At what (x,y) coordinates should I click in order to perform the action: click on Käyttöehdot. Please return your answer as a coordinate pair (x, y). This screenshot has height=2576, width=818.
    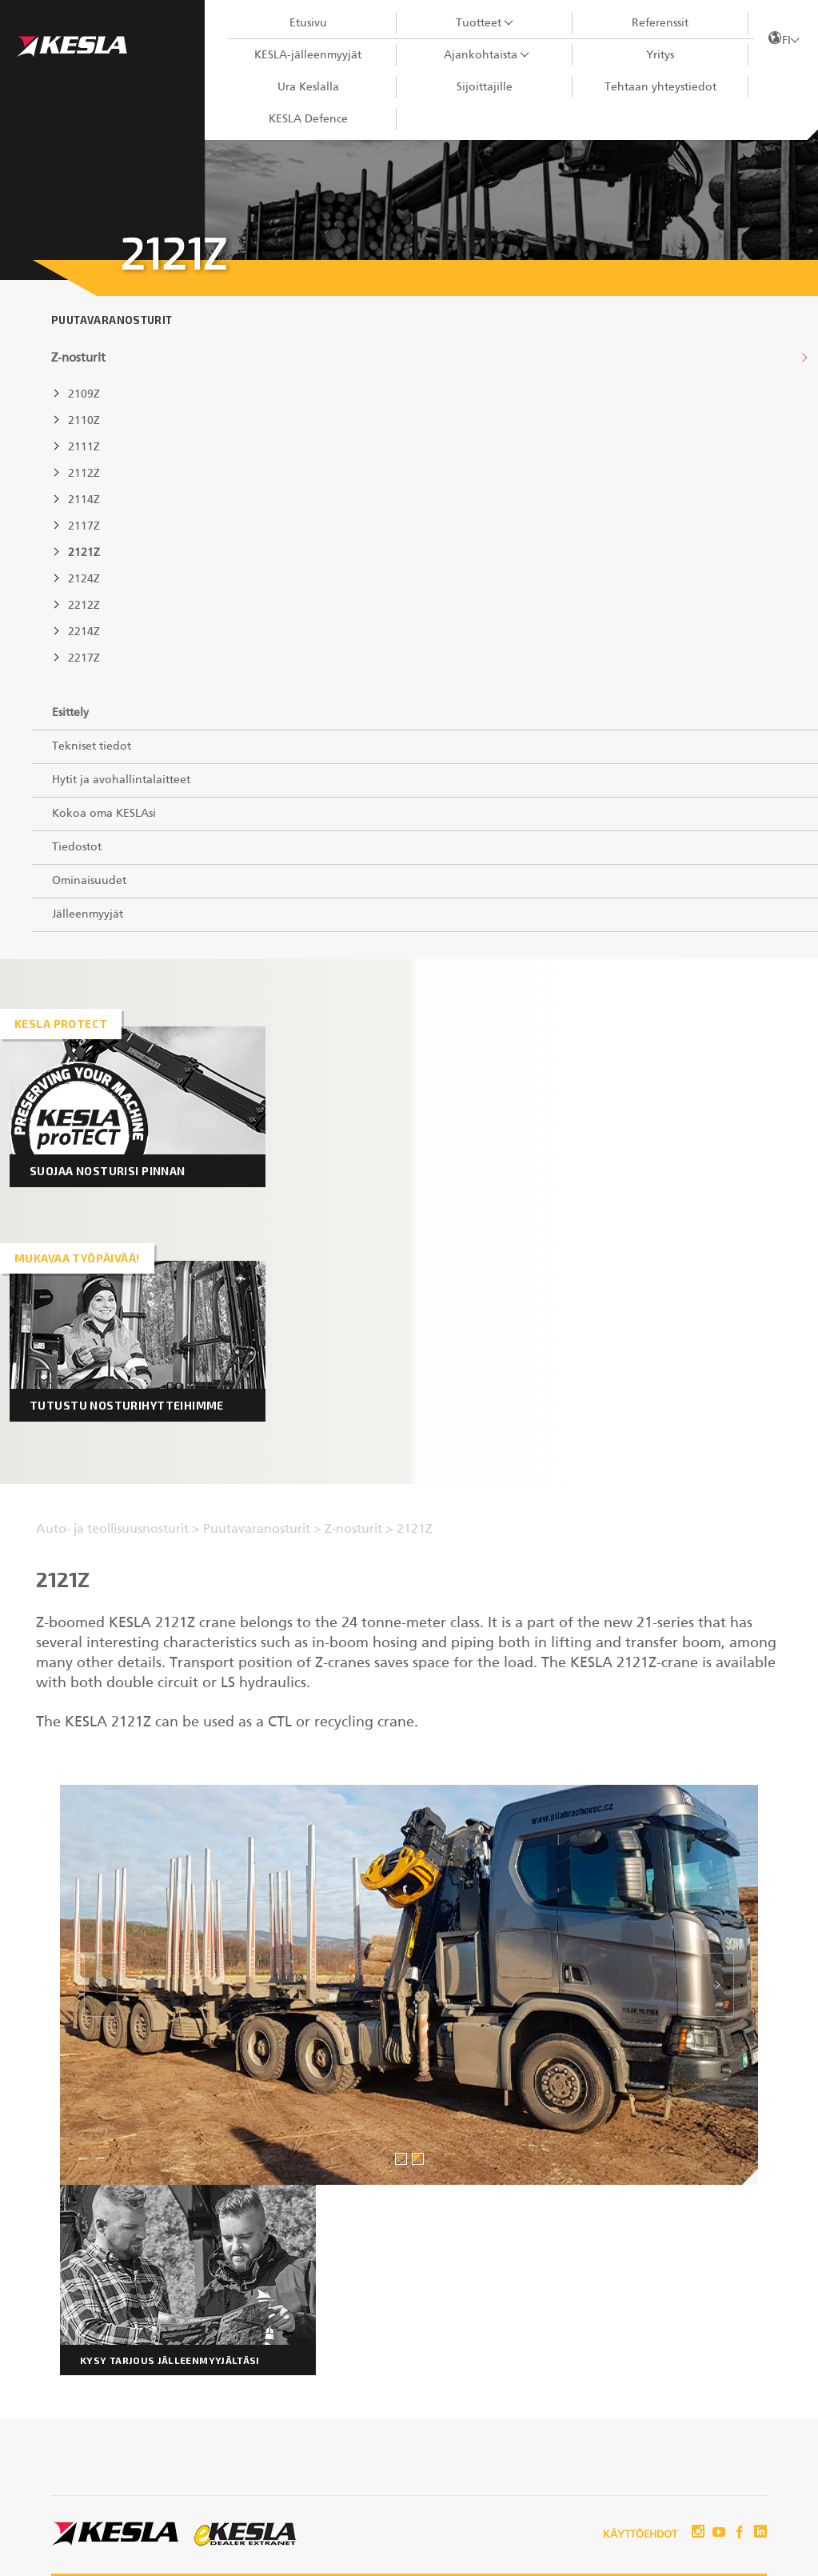
    Looking at the image, I should click on (640, 2535).